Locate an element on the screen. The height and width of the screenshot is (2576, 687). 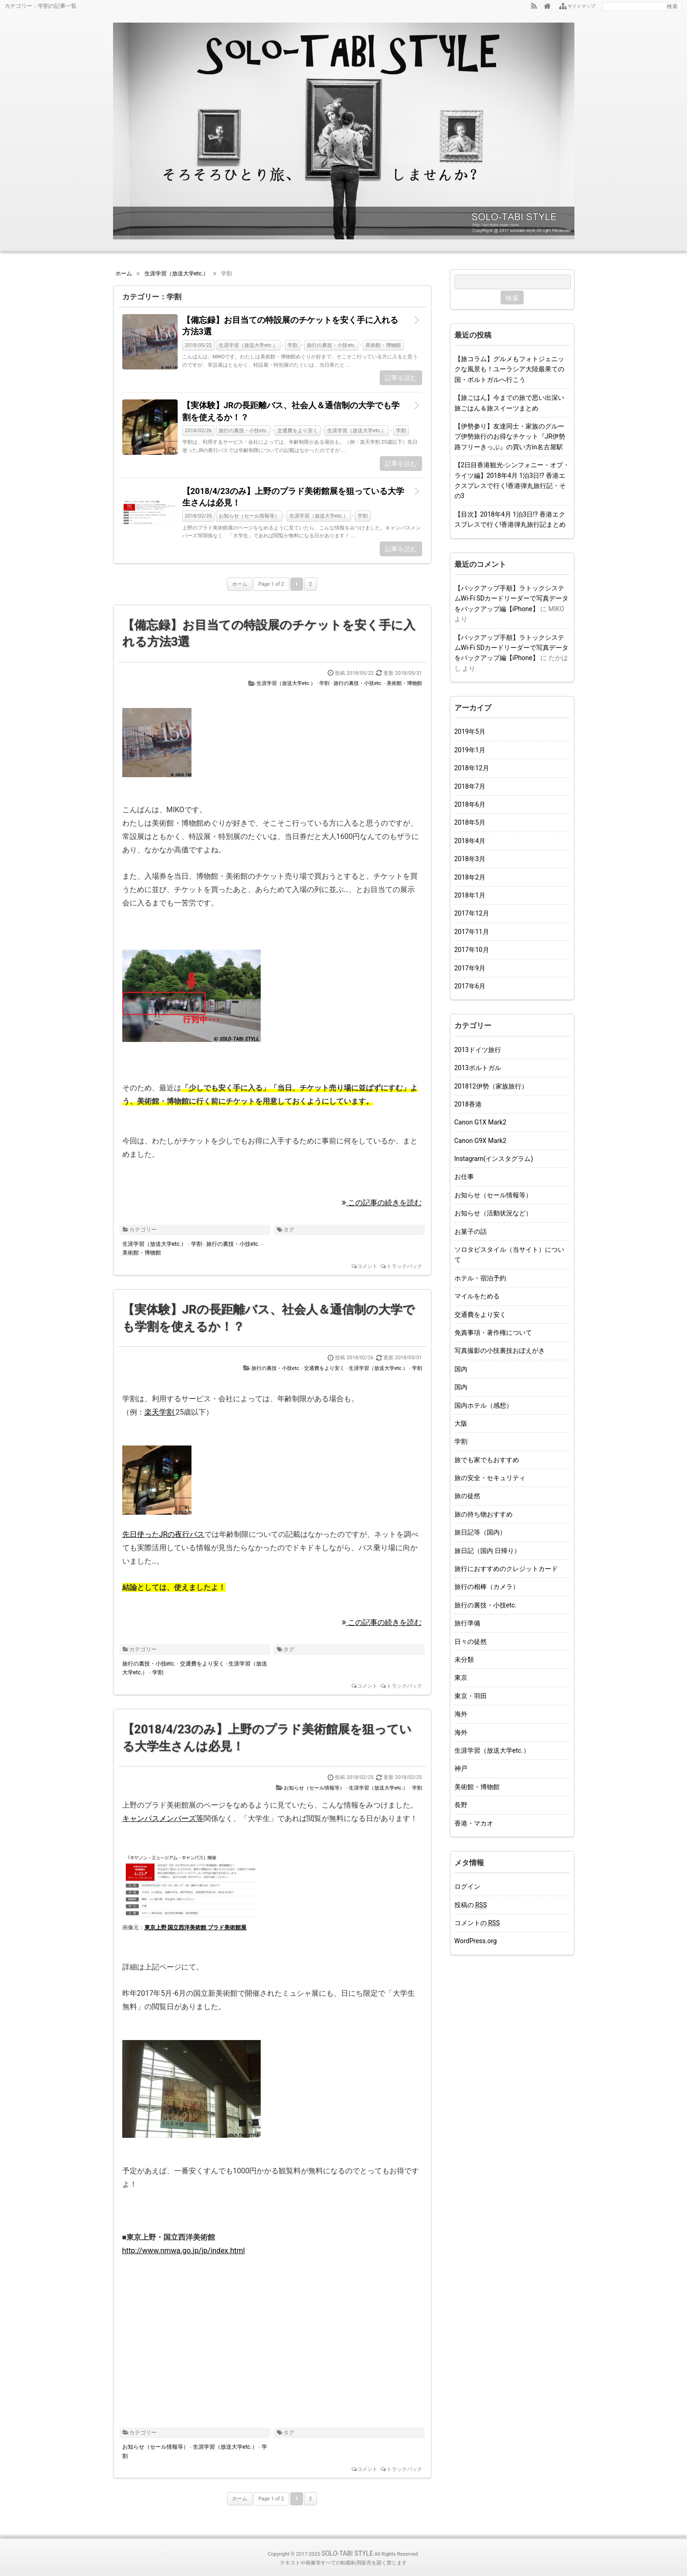
未分類 is located at coordinates (464, 1659).